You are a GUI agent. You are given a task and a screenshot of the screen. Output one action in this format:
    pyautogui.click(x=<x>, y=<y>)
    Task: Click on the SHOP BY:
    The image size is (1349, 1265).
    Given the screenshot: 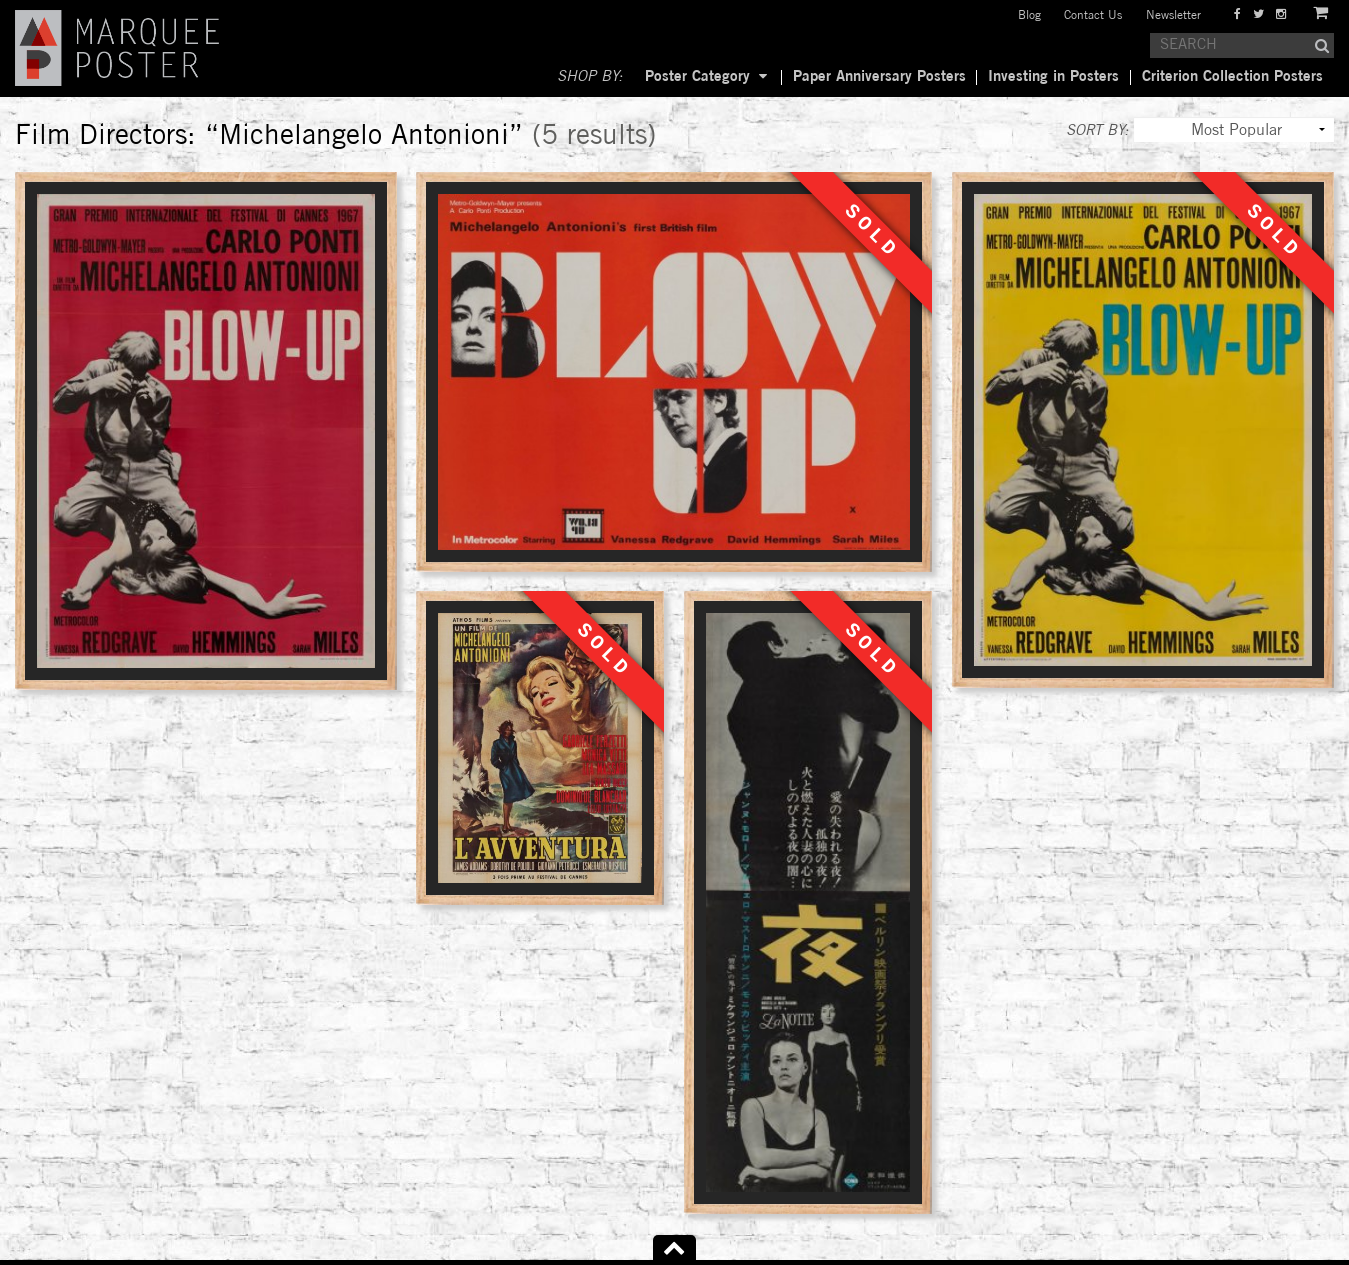 What is the action you would take?
    pyautogui.click(x=590, y=77)
    